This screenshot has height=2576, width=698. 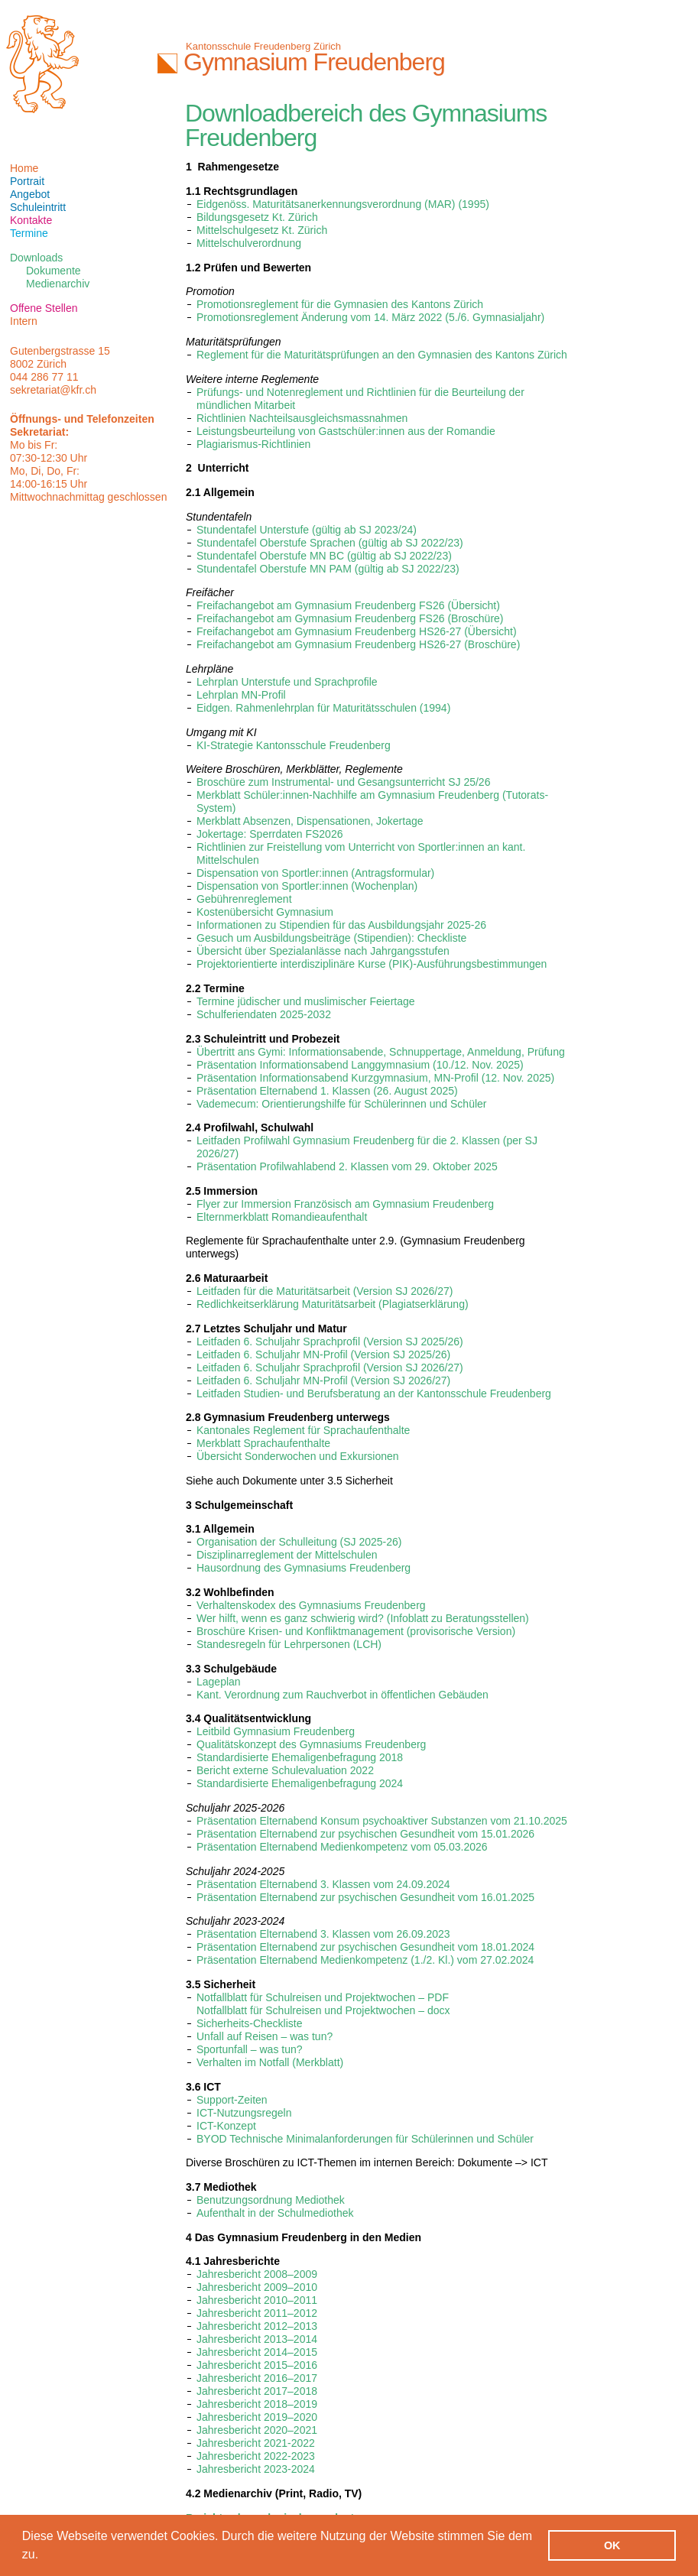 What do you see at coordinates (30, 194) in the screenshot?
I see `Angebot` at bounding box center [30, 194].